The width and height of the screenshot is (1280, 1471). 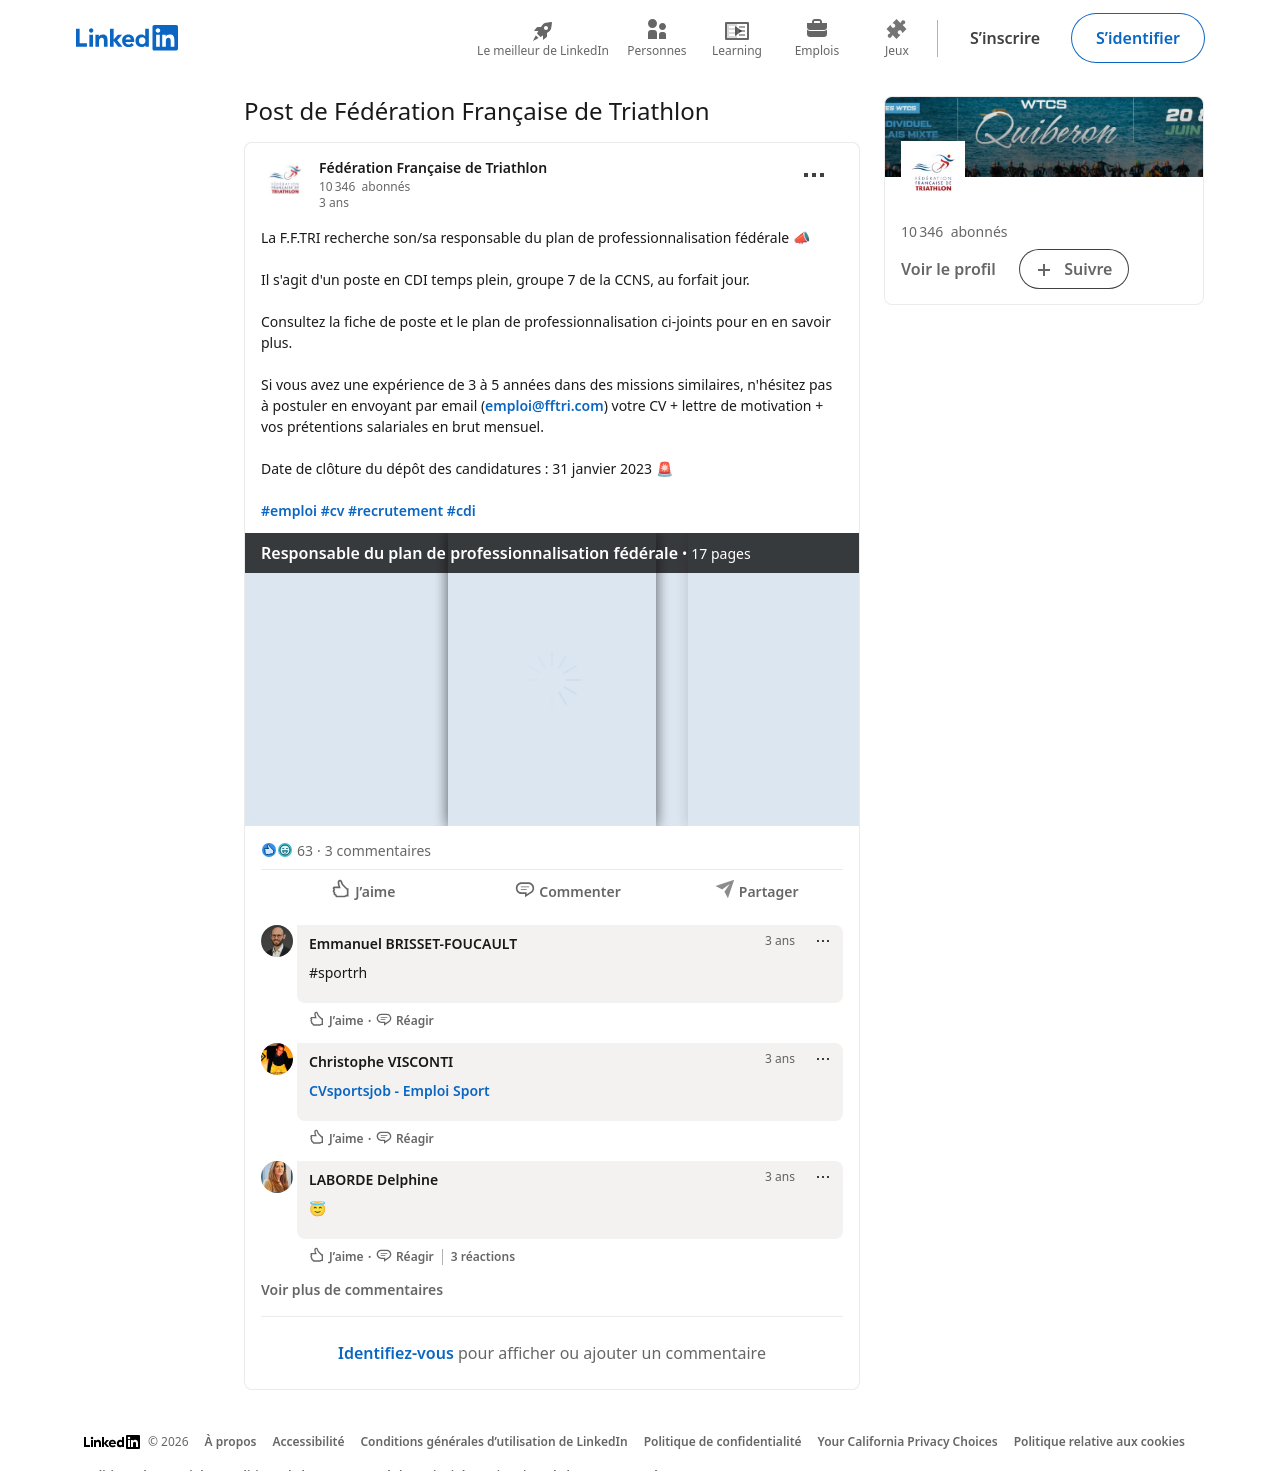 What do you see at coordinates (333, 510) in the screenshot?
I see `#cv` at bounding box center [333, 510].